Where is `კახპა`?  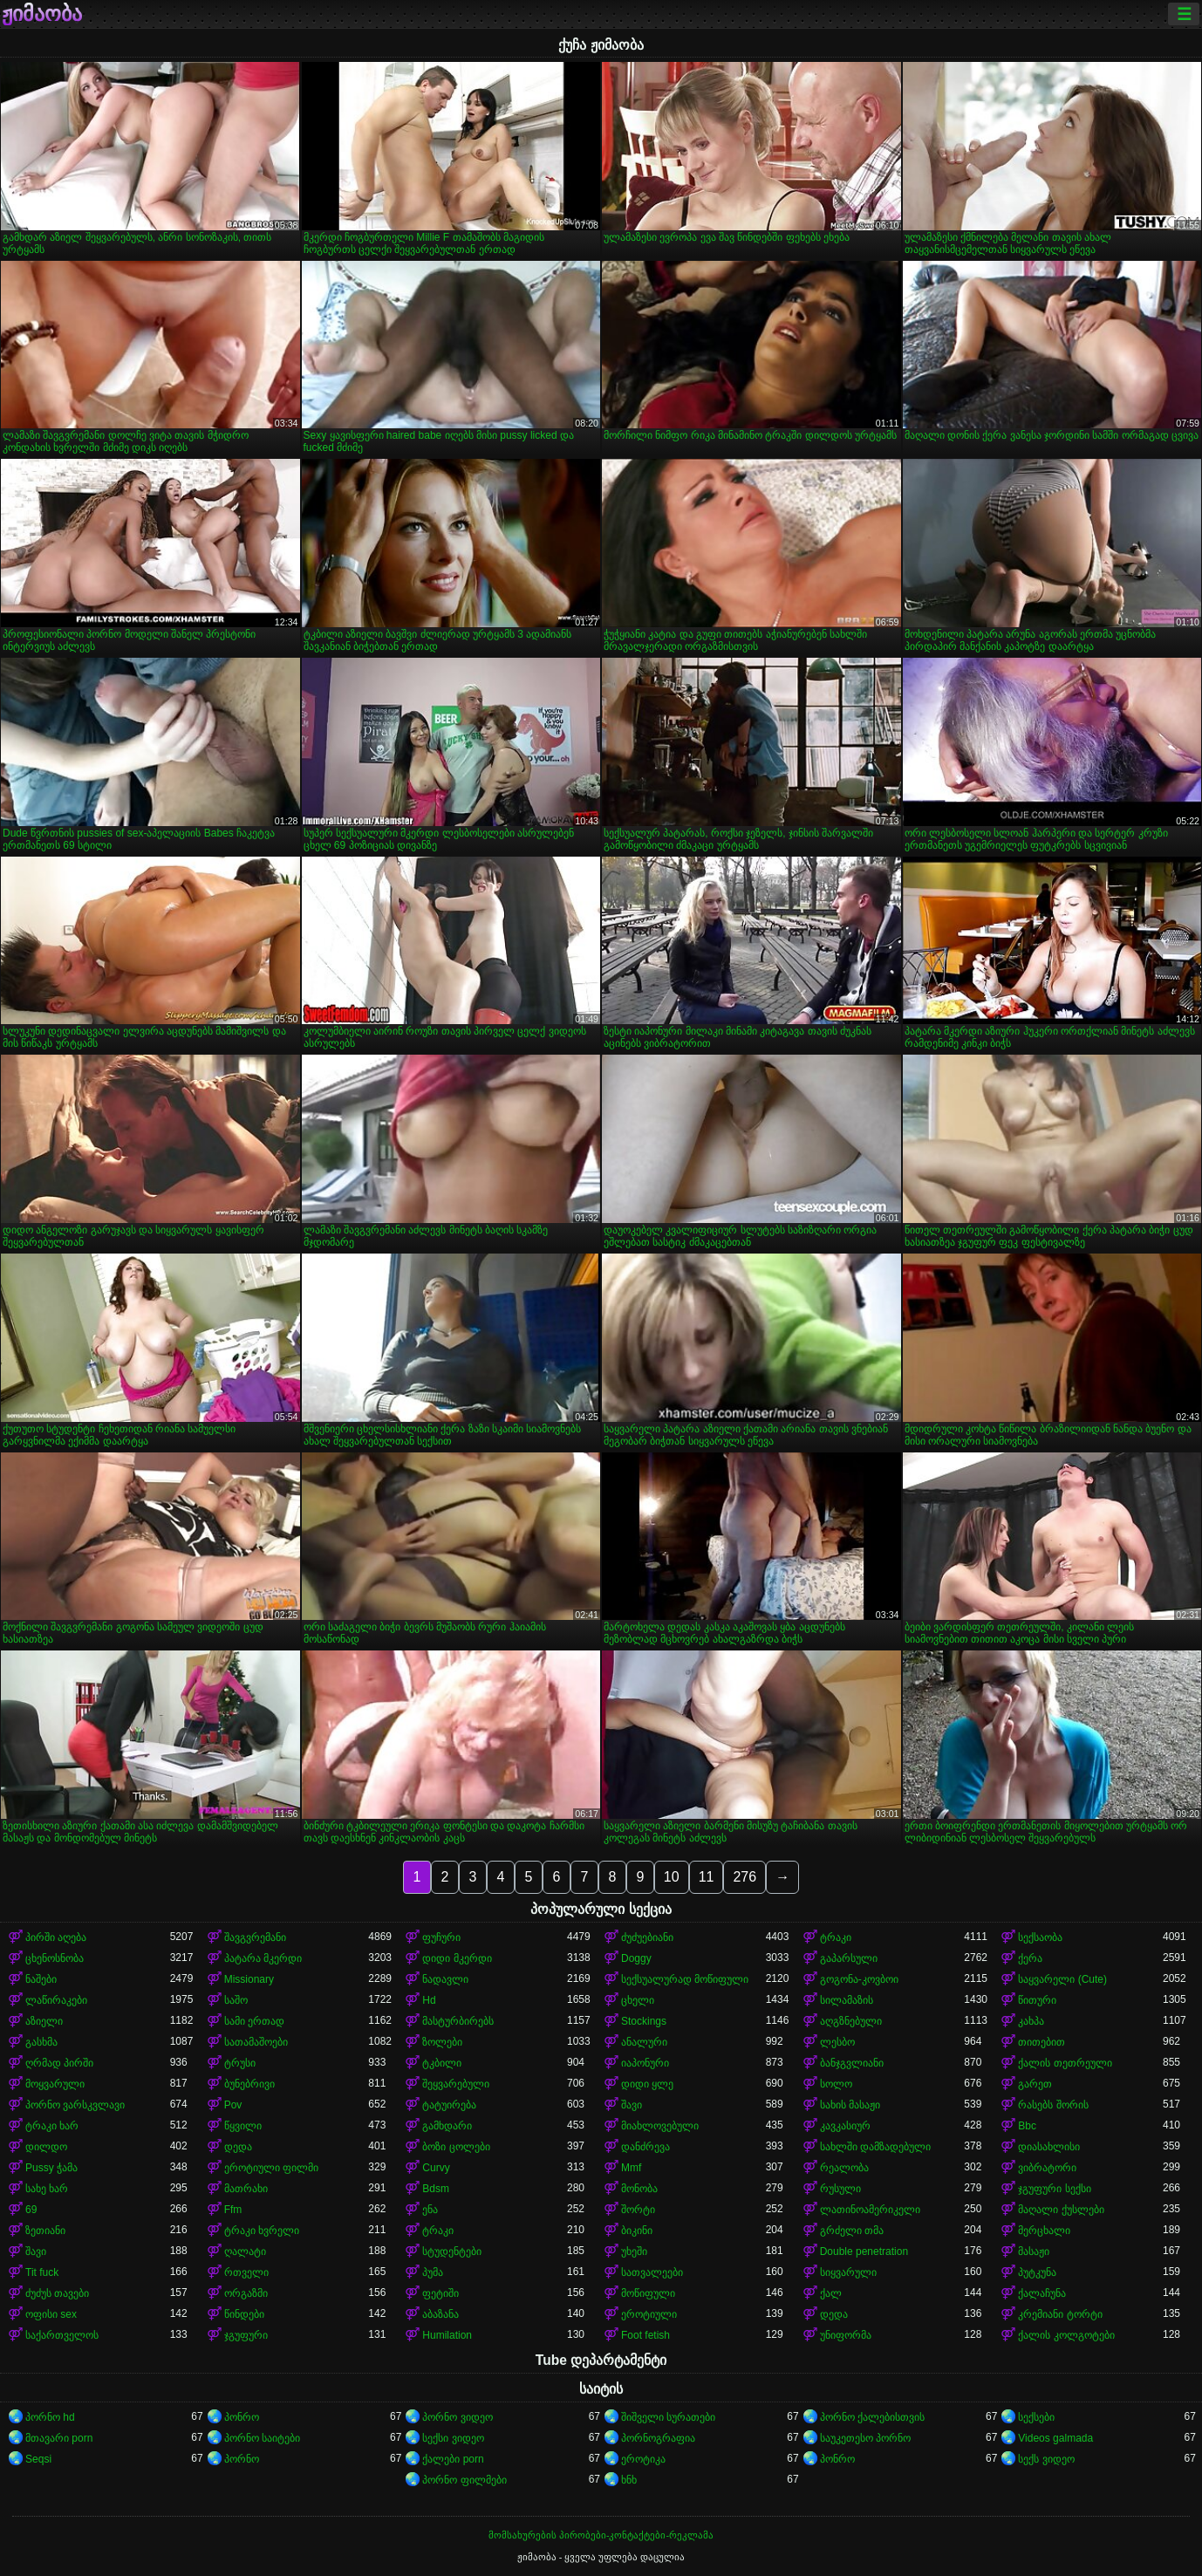 კახპა is located at coordinates (1031, 2021).